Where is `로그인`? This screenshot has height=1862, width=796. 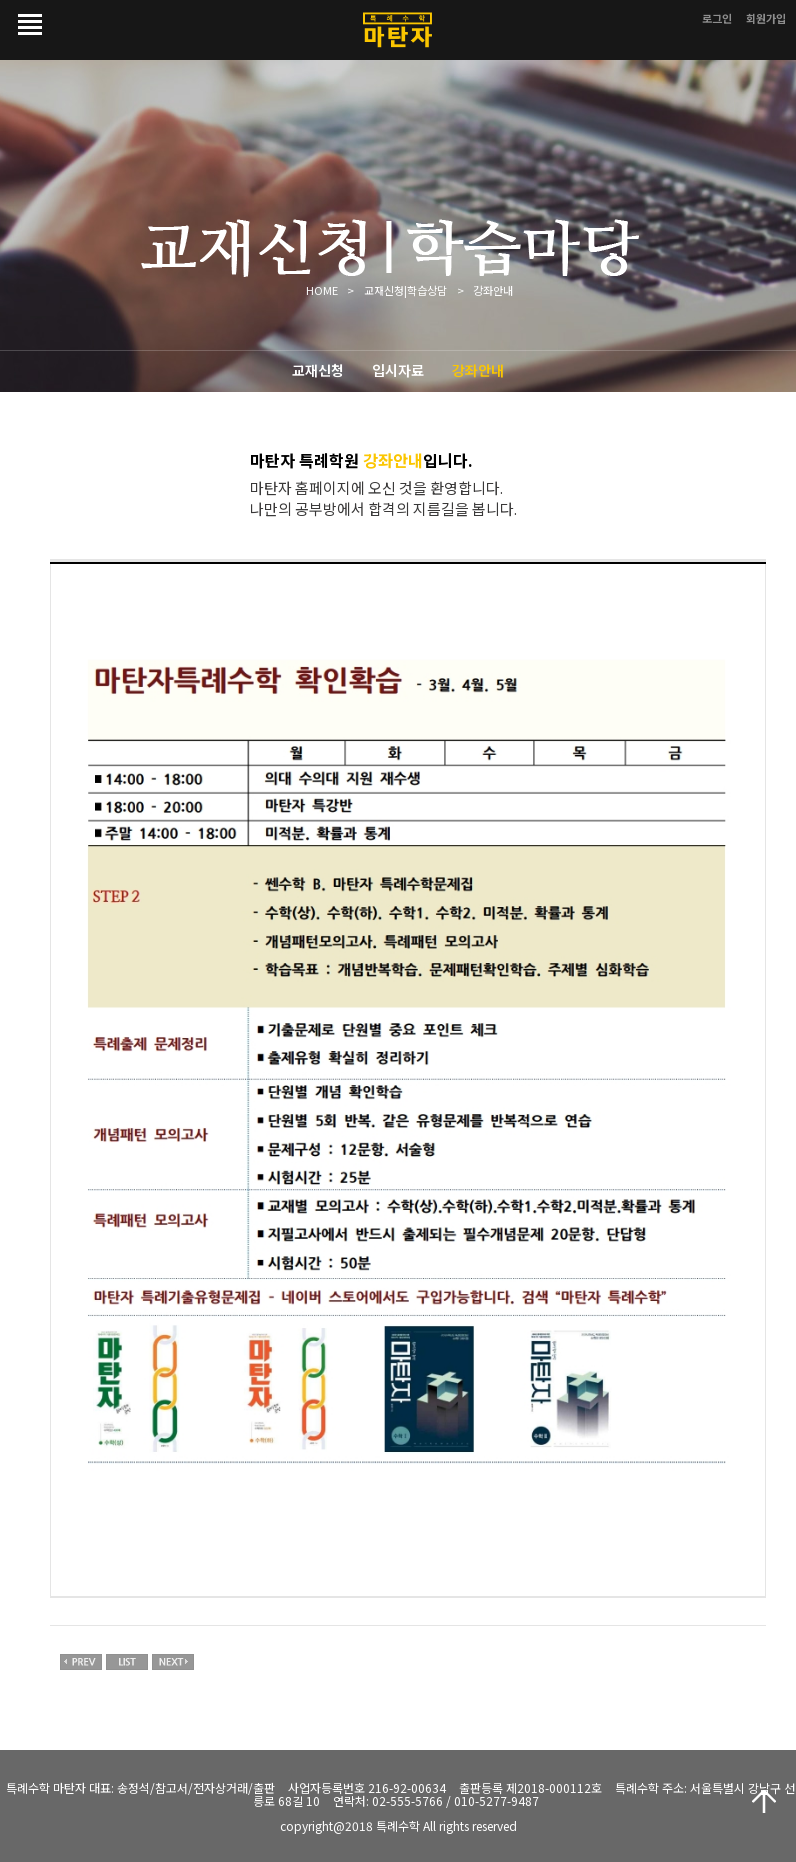 로그인 is located at coordinates (717, 18).